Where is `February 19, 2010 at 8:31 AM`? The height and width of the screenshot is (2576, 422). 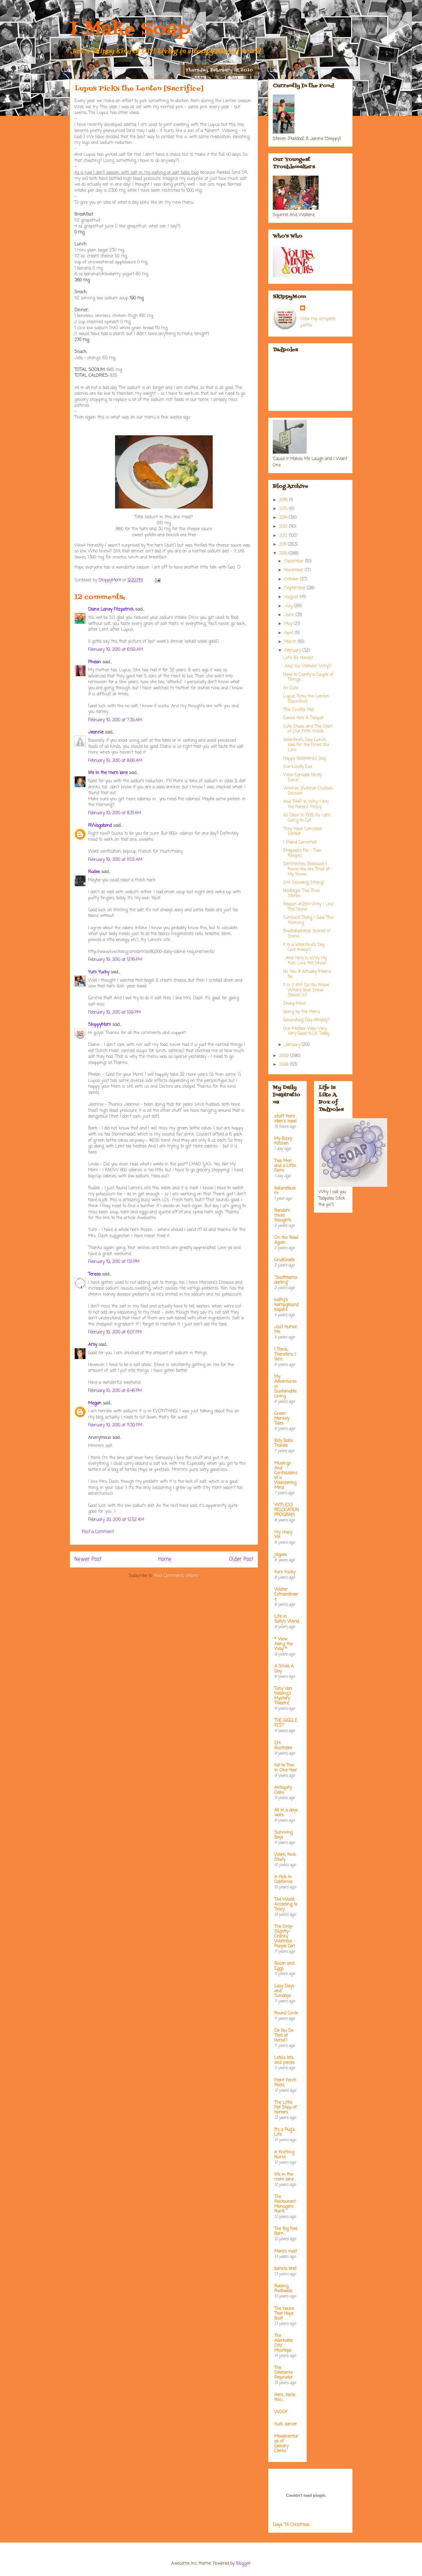 February 19, 2010 at 8:31 AM is located at coordinates (114, 813).